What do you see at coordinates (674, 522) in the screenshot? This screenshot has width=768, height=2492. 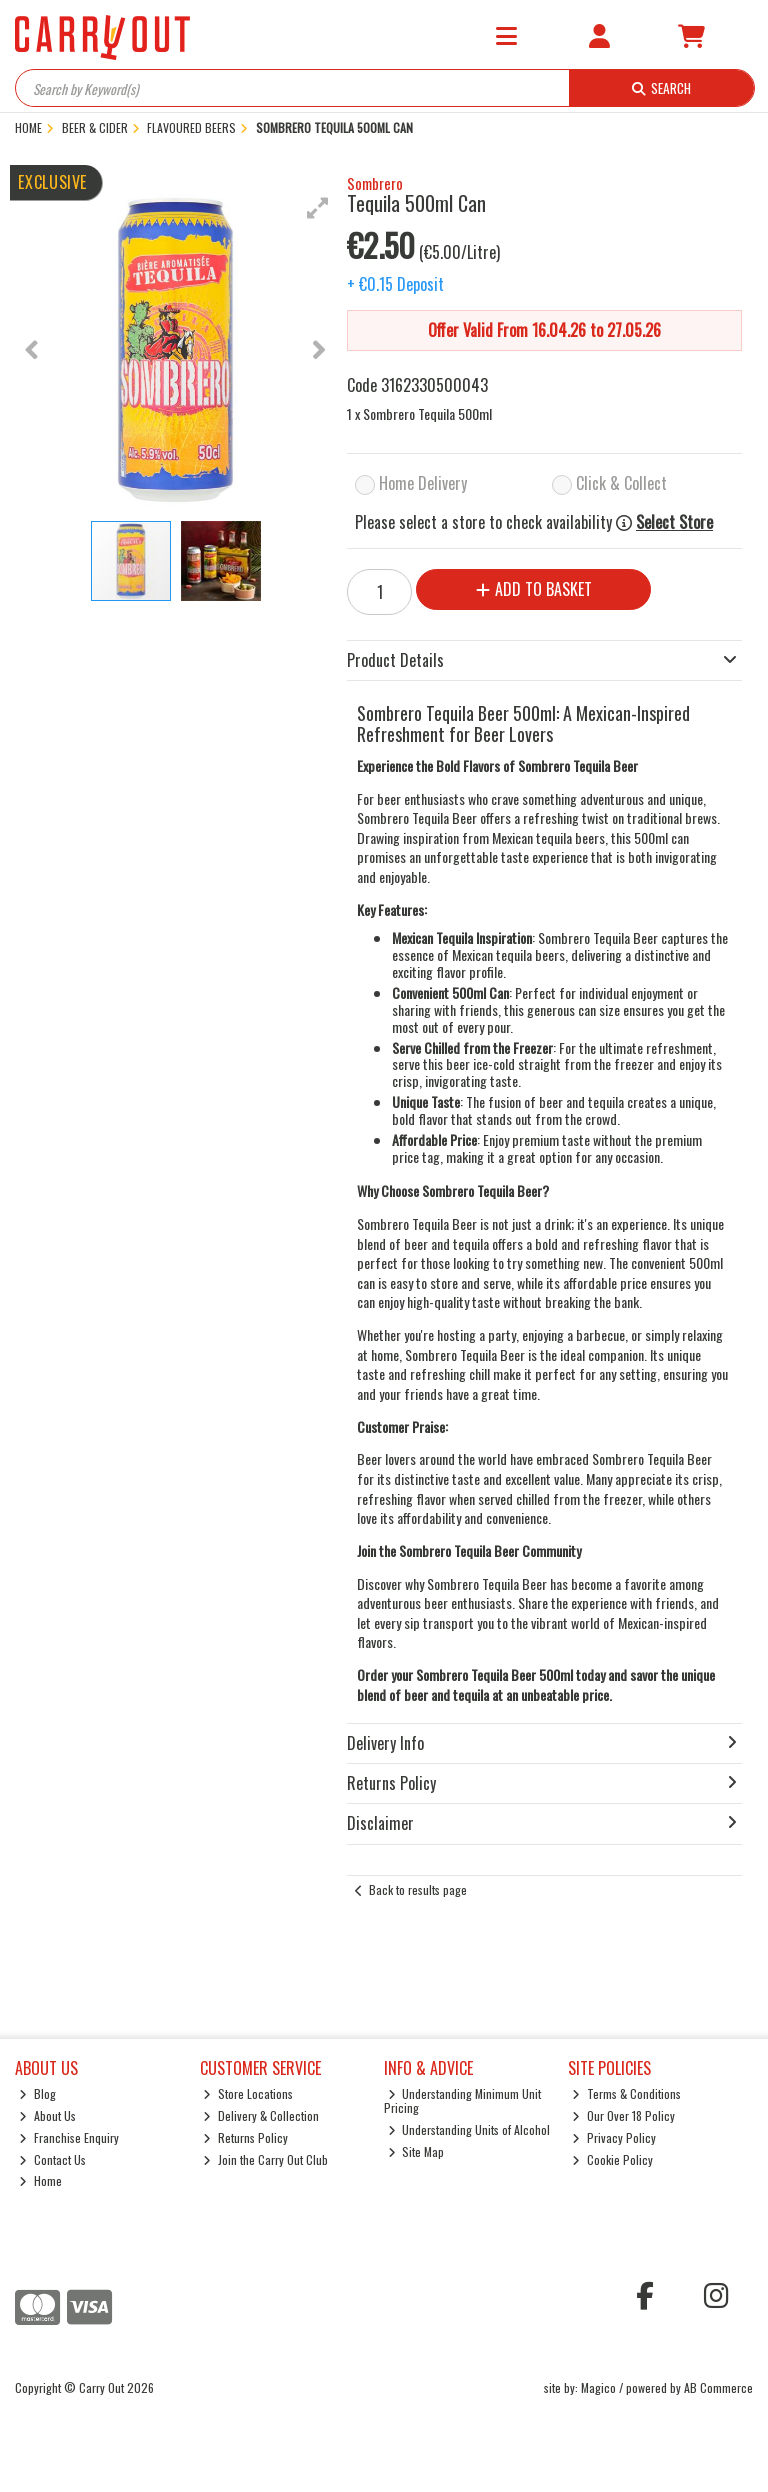 I see `Select Store` at bounding box center [674, 522].